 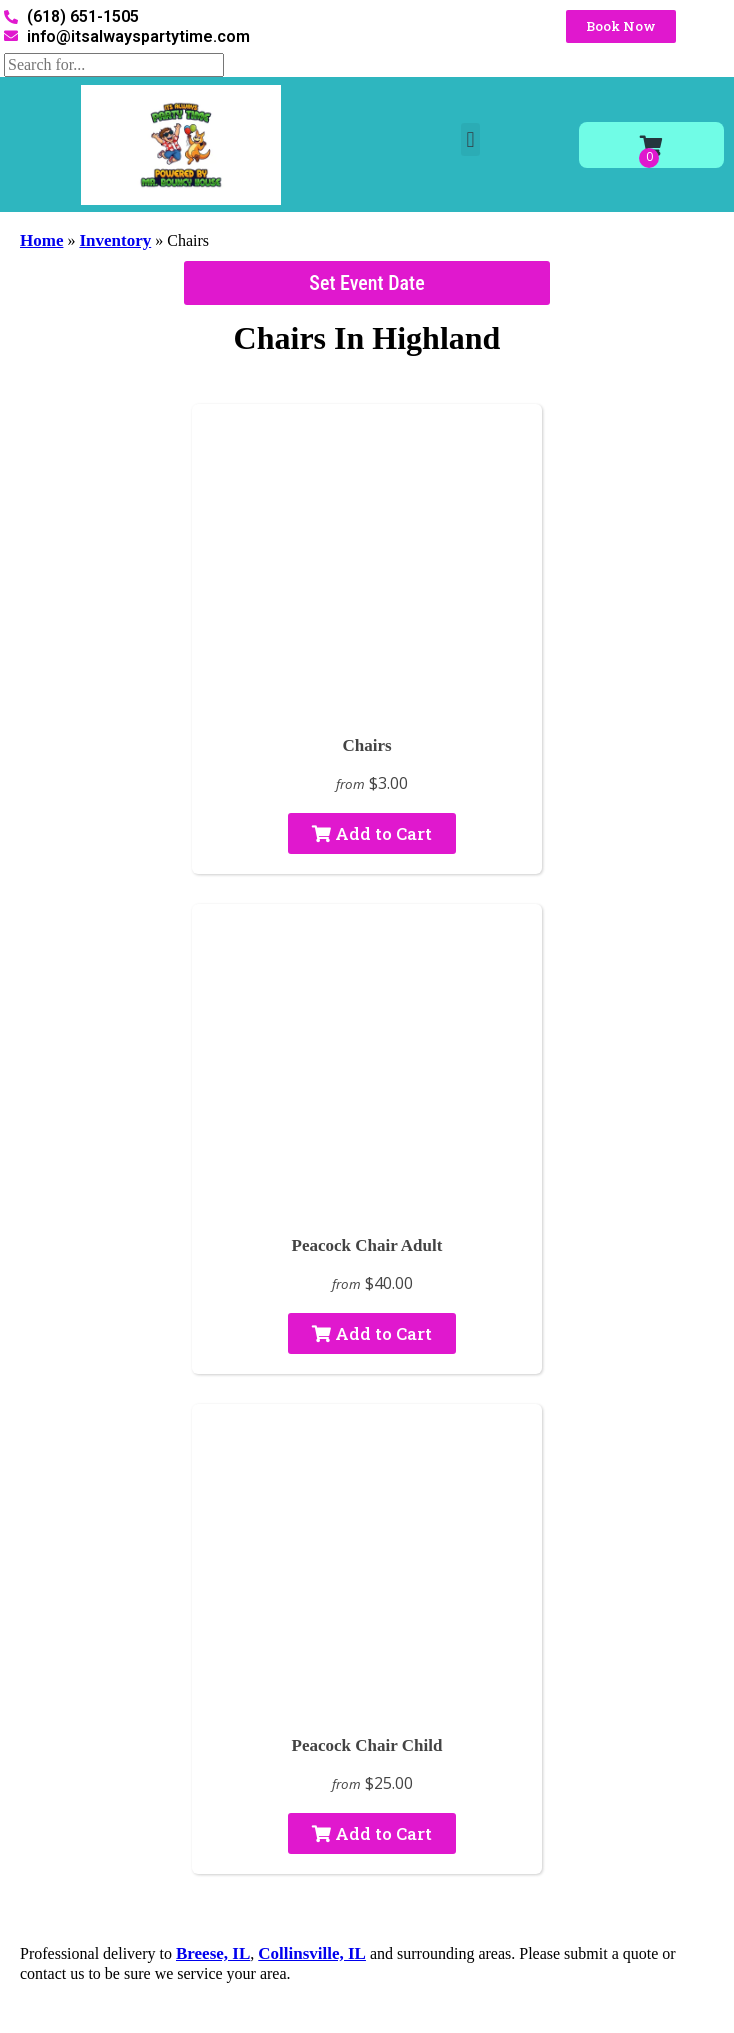 I want to click on Breese, IL, so click(x=213, y=1953).